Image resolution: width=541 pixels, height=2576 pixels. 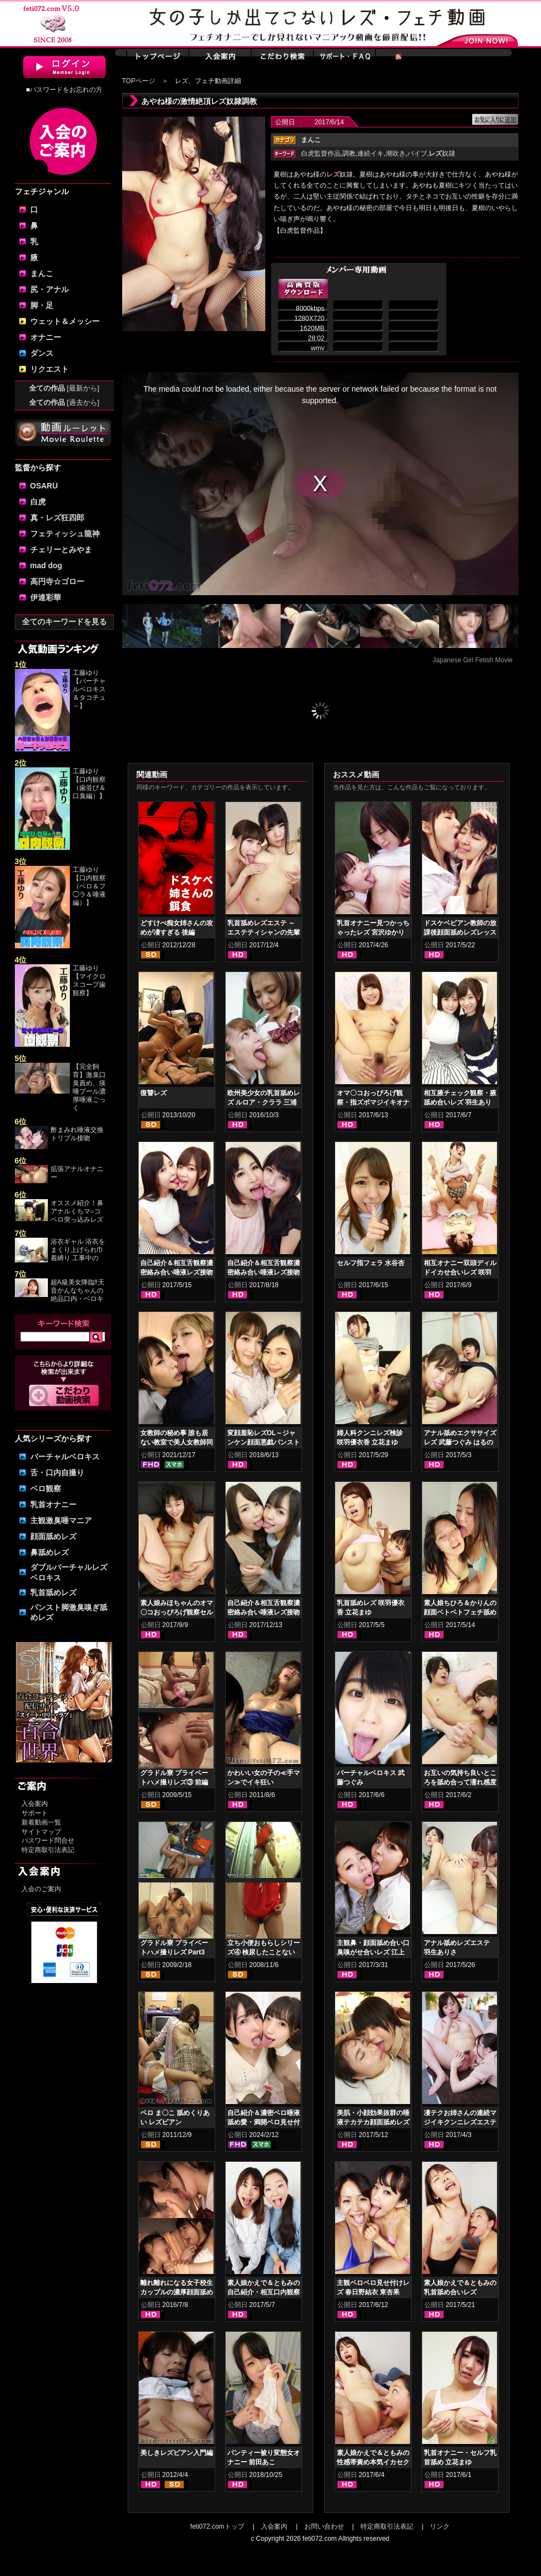 What do you see at coordinates (46, 565) in the screenshot?
I see `mad dog` at bounding box center [46, 565].